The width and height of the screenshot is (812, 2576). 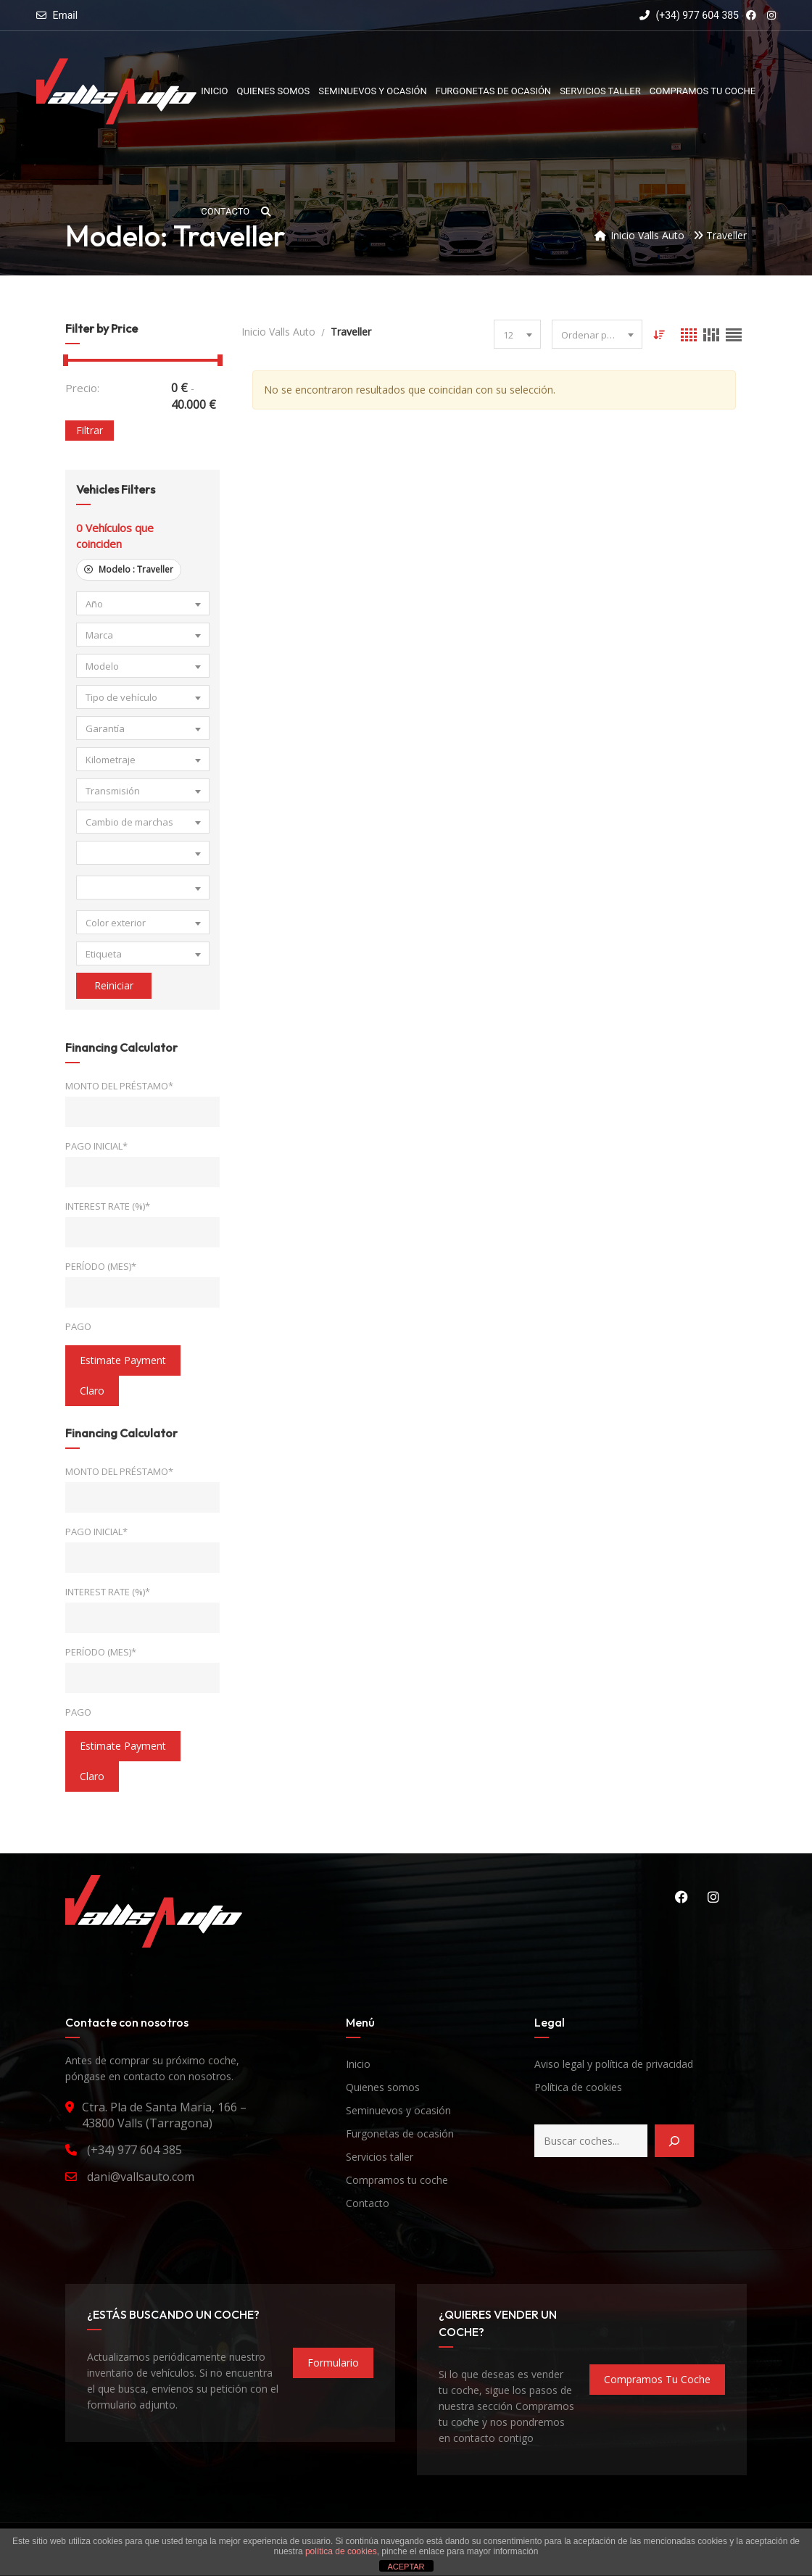 What do you see at coordinates (379, 2157) in the screenshot?
I see `Servicios taller` at bounding box center [379, 2157].